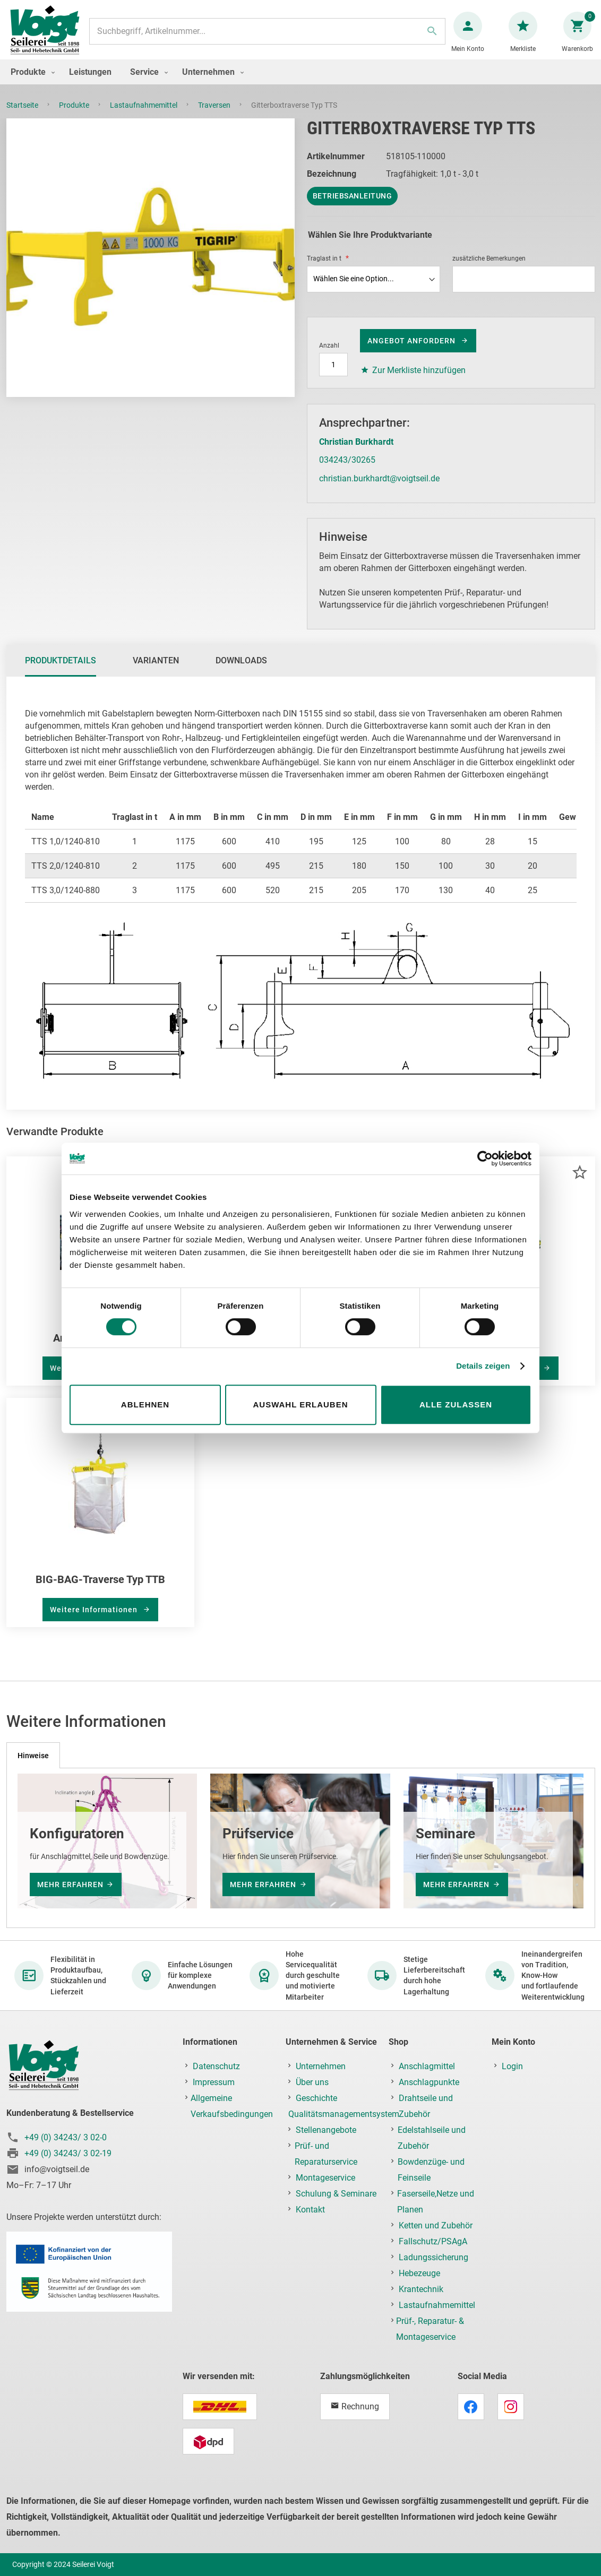 This screenshot has width=601, height=2576. What do you see at coordinates (579, 1182) in the screenshot?
I see `[button]` at bounding box center [579, 1182].